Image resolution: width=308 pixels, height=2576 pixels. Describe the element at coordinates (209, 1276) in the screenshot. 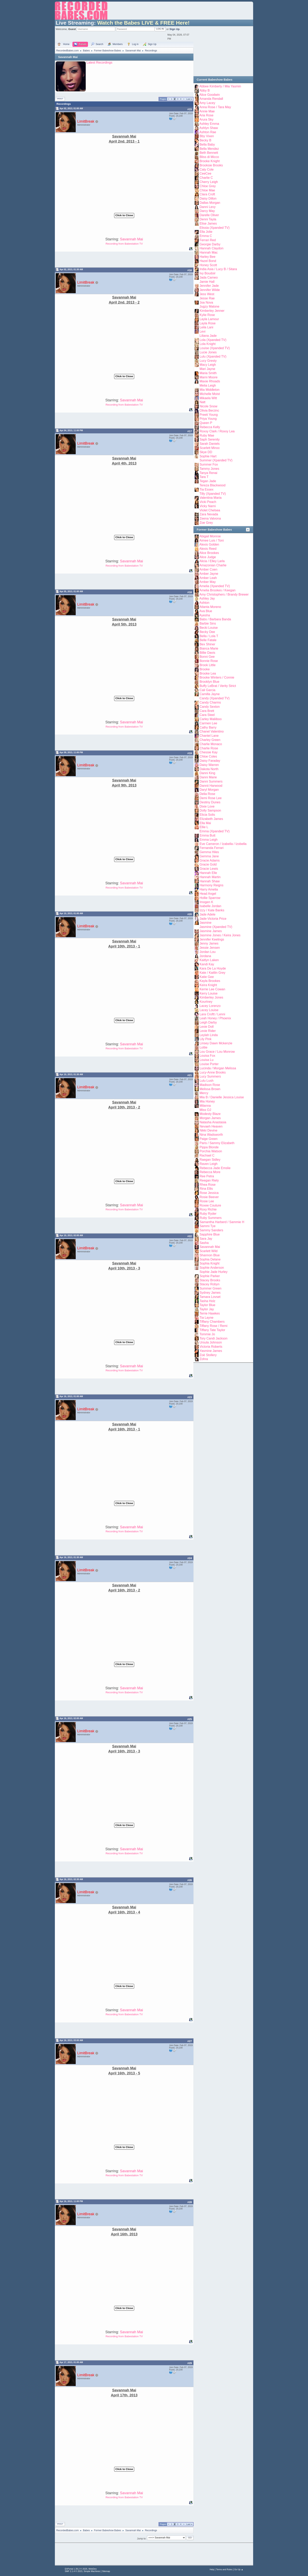

I see `Sophie Parker` at that location.